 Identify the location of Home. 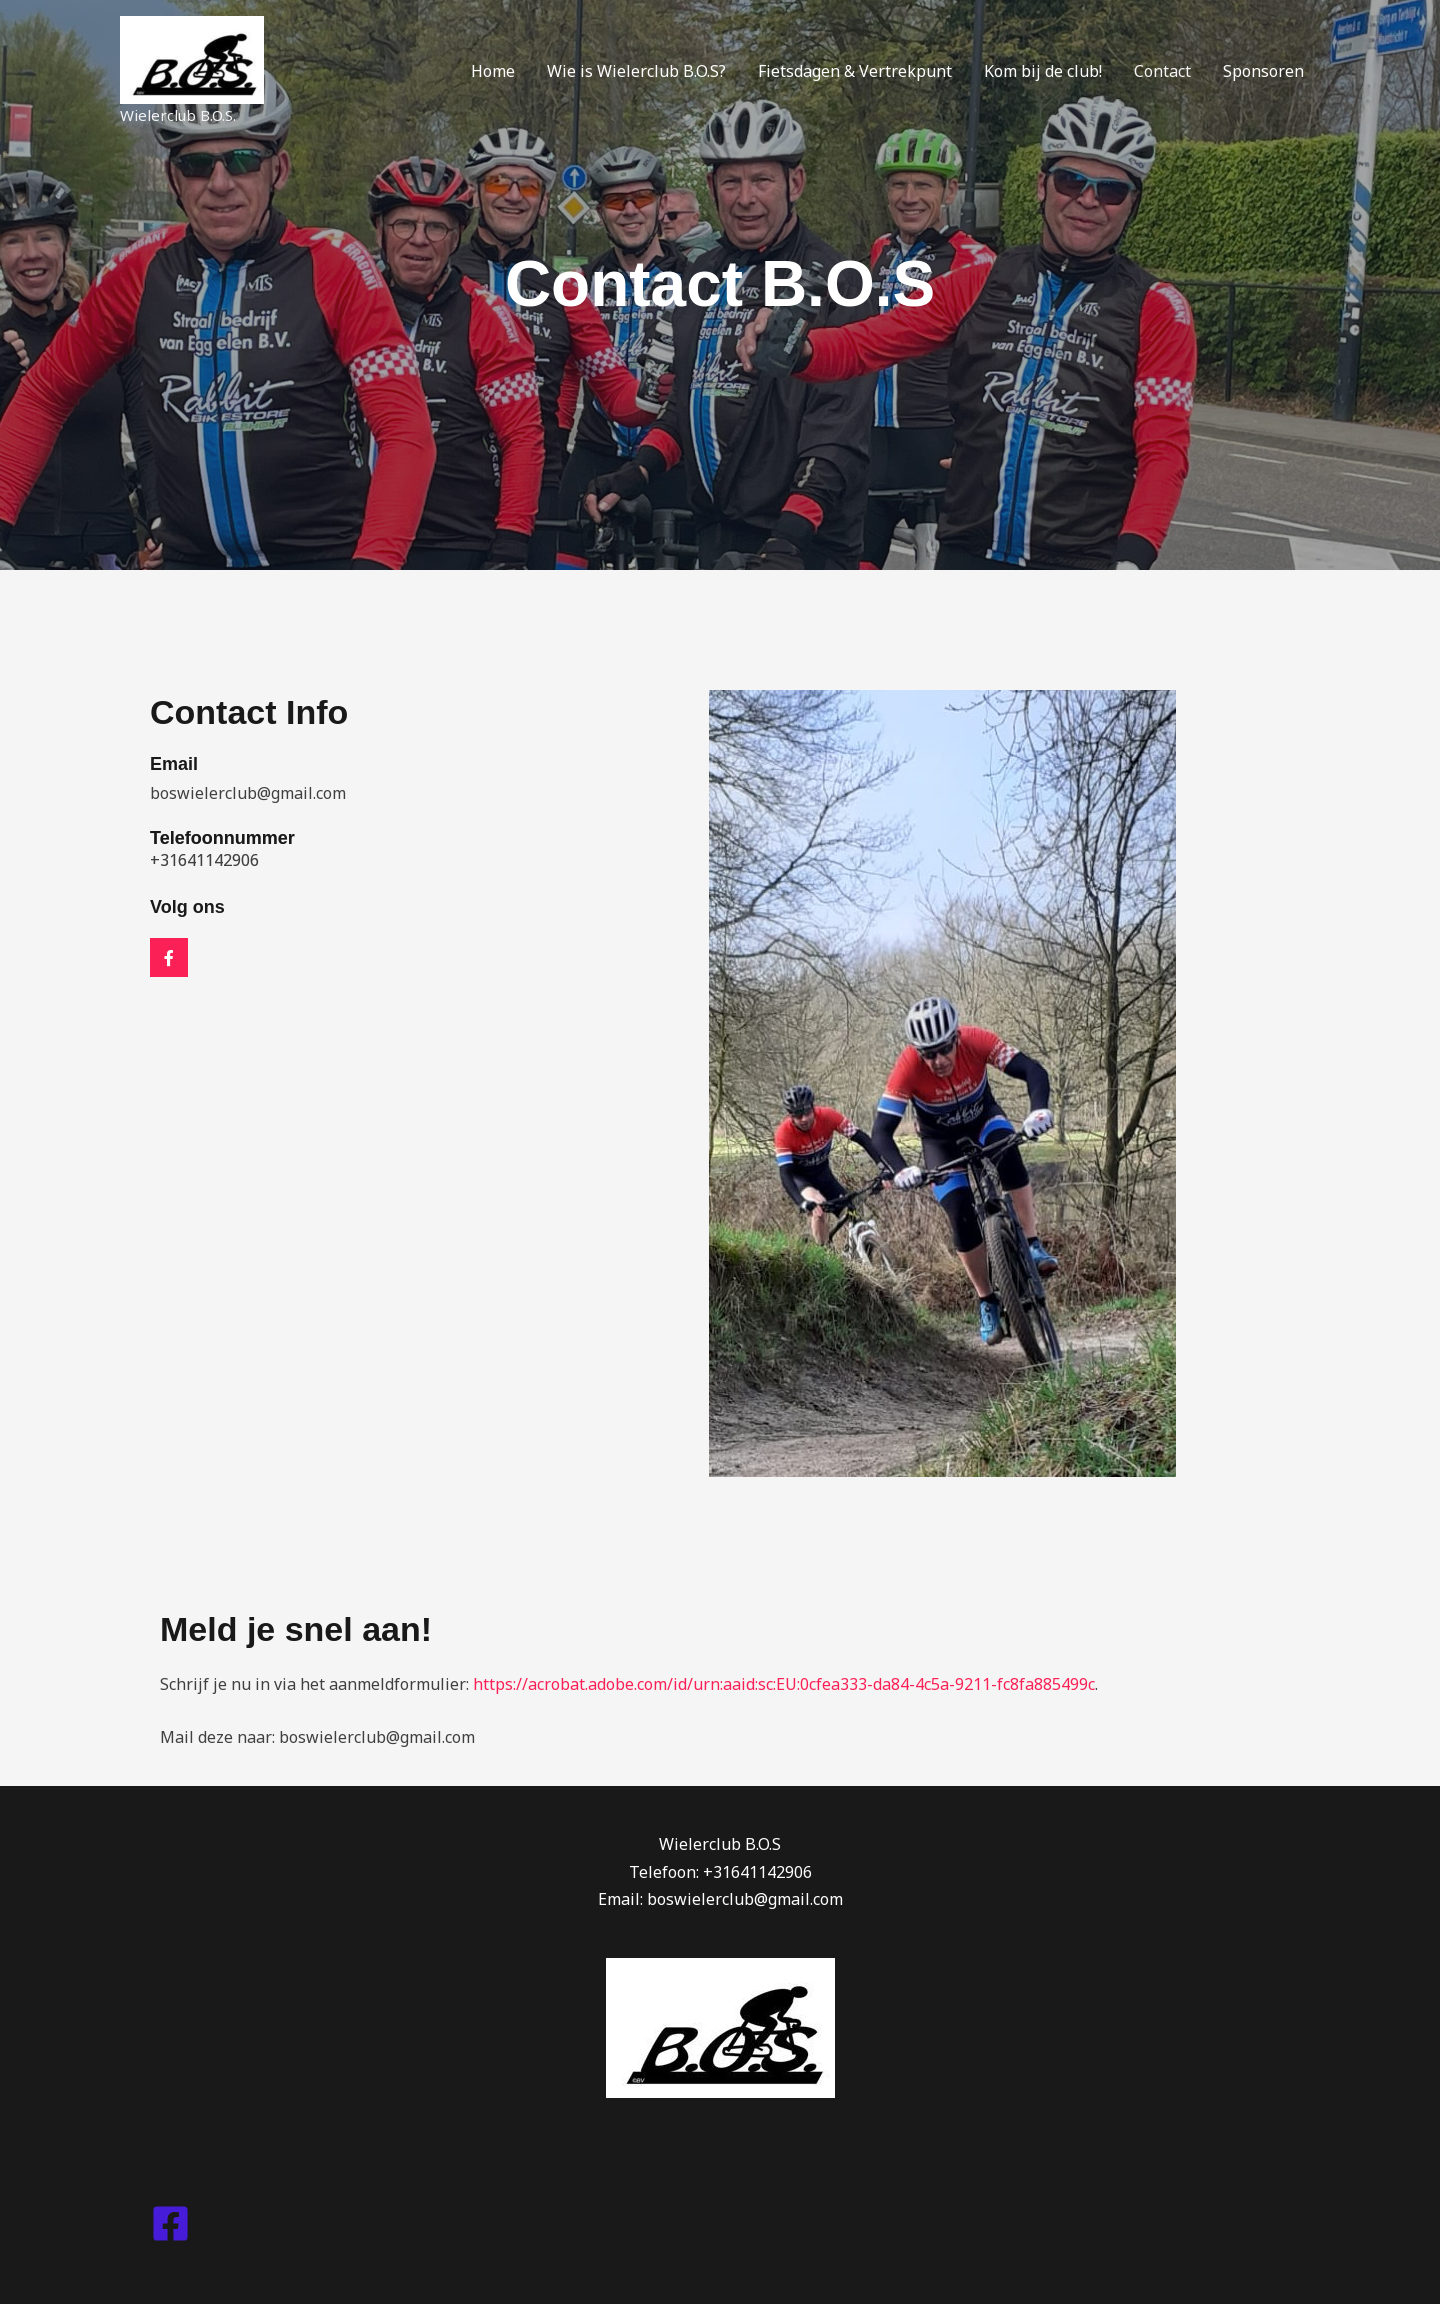
(493, 71).